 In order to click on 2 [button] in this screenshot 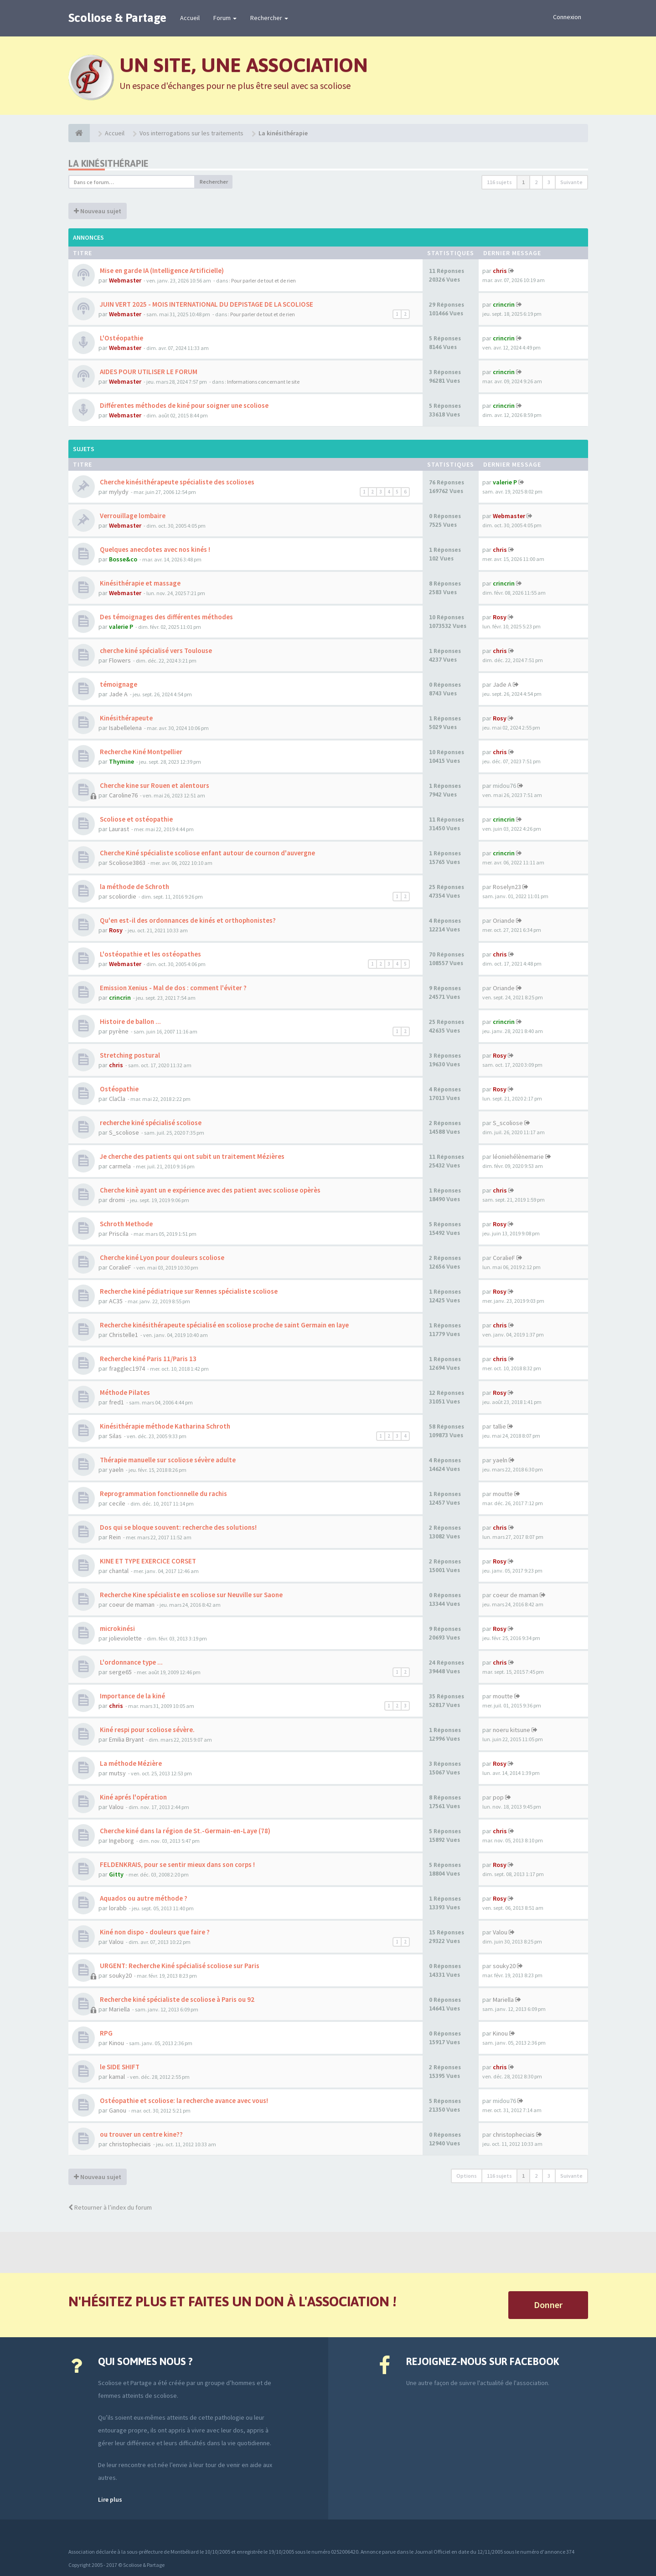, I will do `click(536, 182)`.